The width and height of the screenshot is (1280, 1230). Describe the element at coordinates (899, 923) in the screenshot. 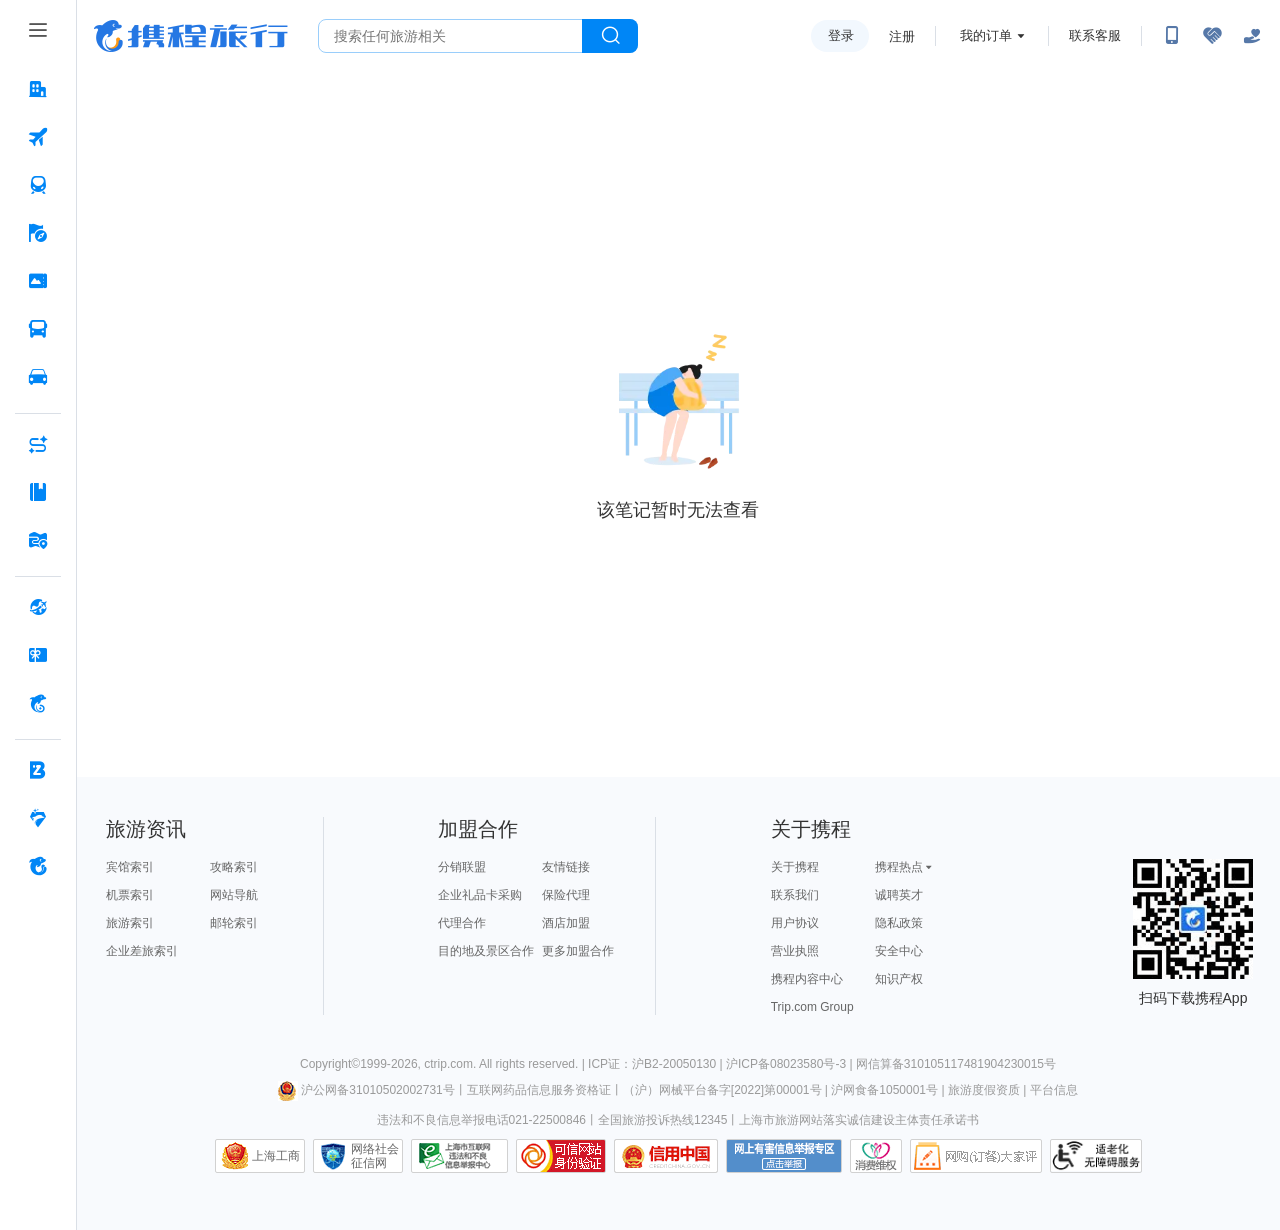

I see `隐私政策` at that location.